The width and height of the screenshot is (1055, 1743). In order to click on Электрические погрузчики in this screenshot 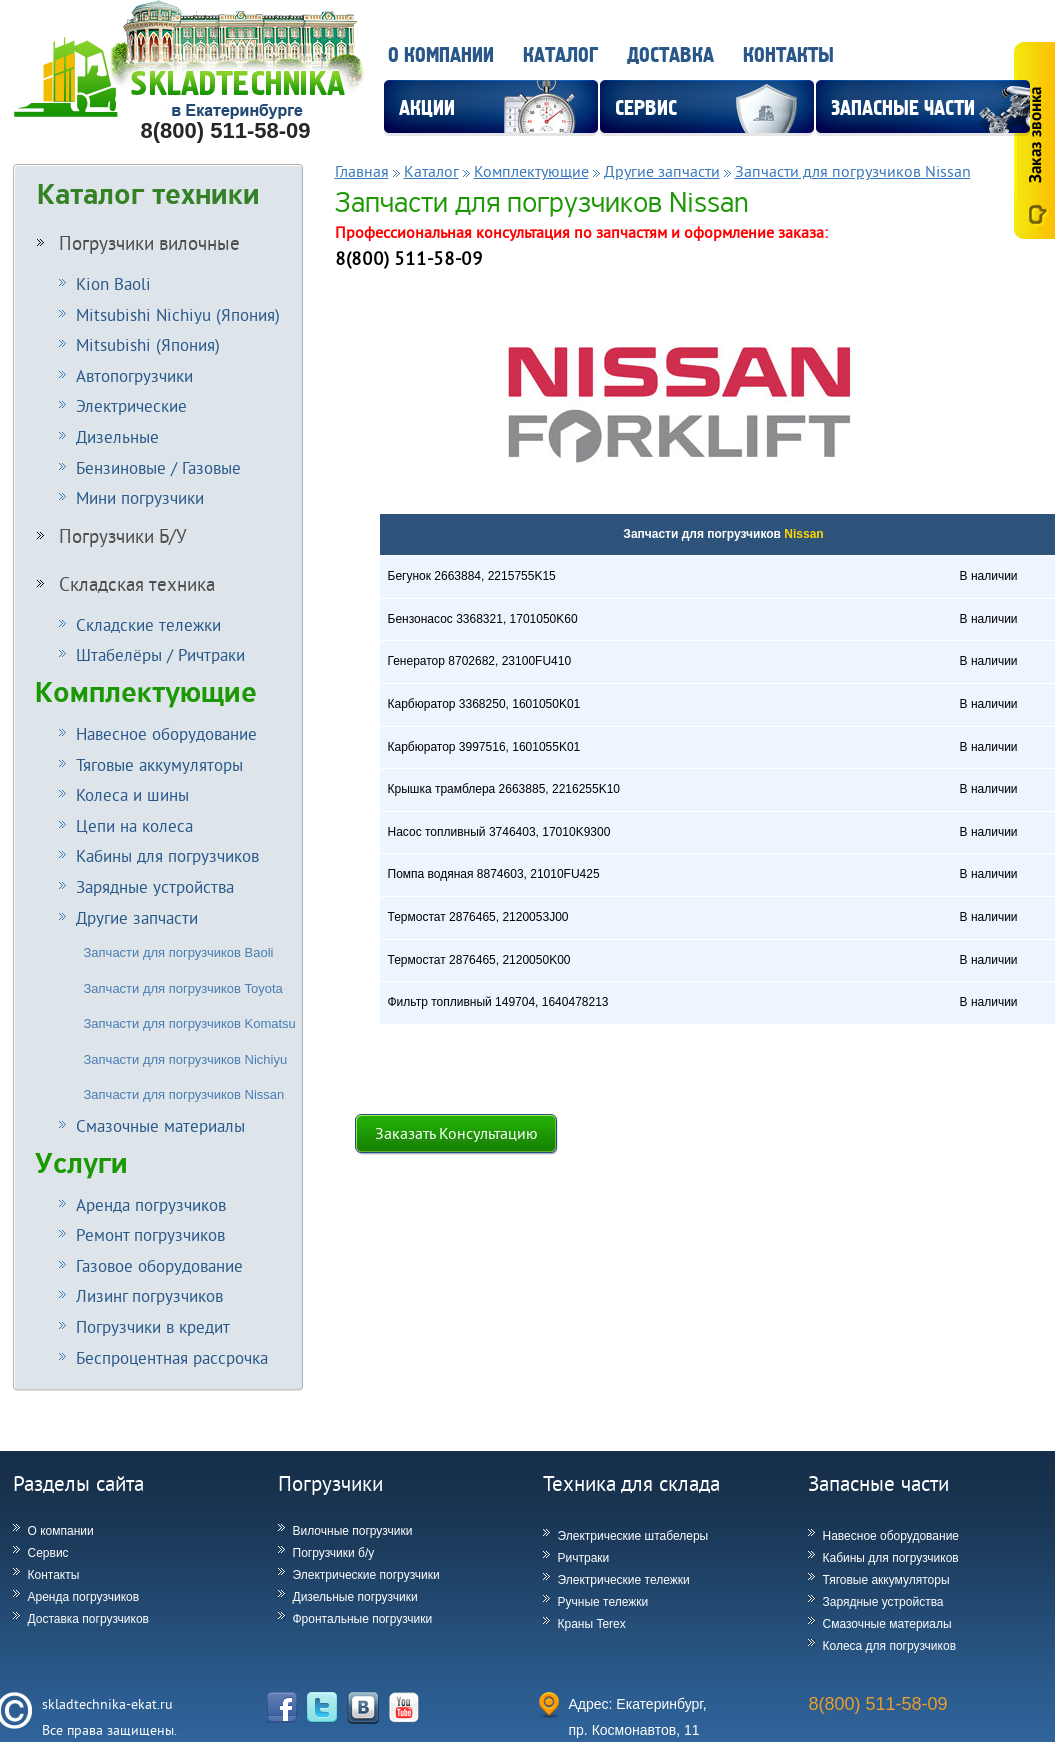, I will do `click(366, 1575)`.